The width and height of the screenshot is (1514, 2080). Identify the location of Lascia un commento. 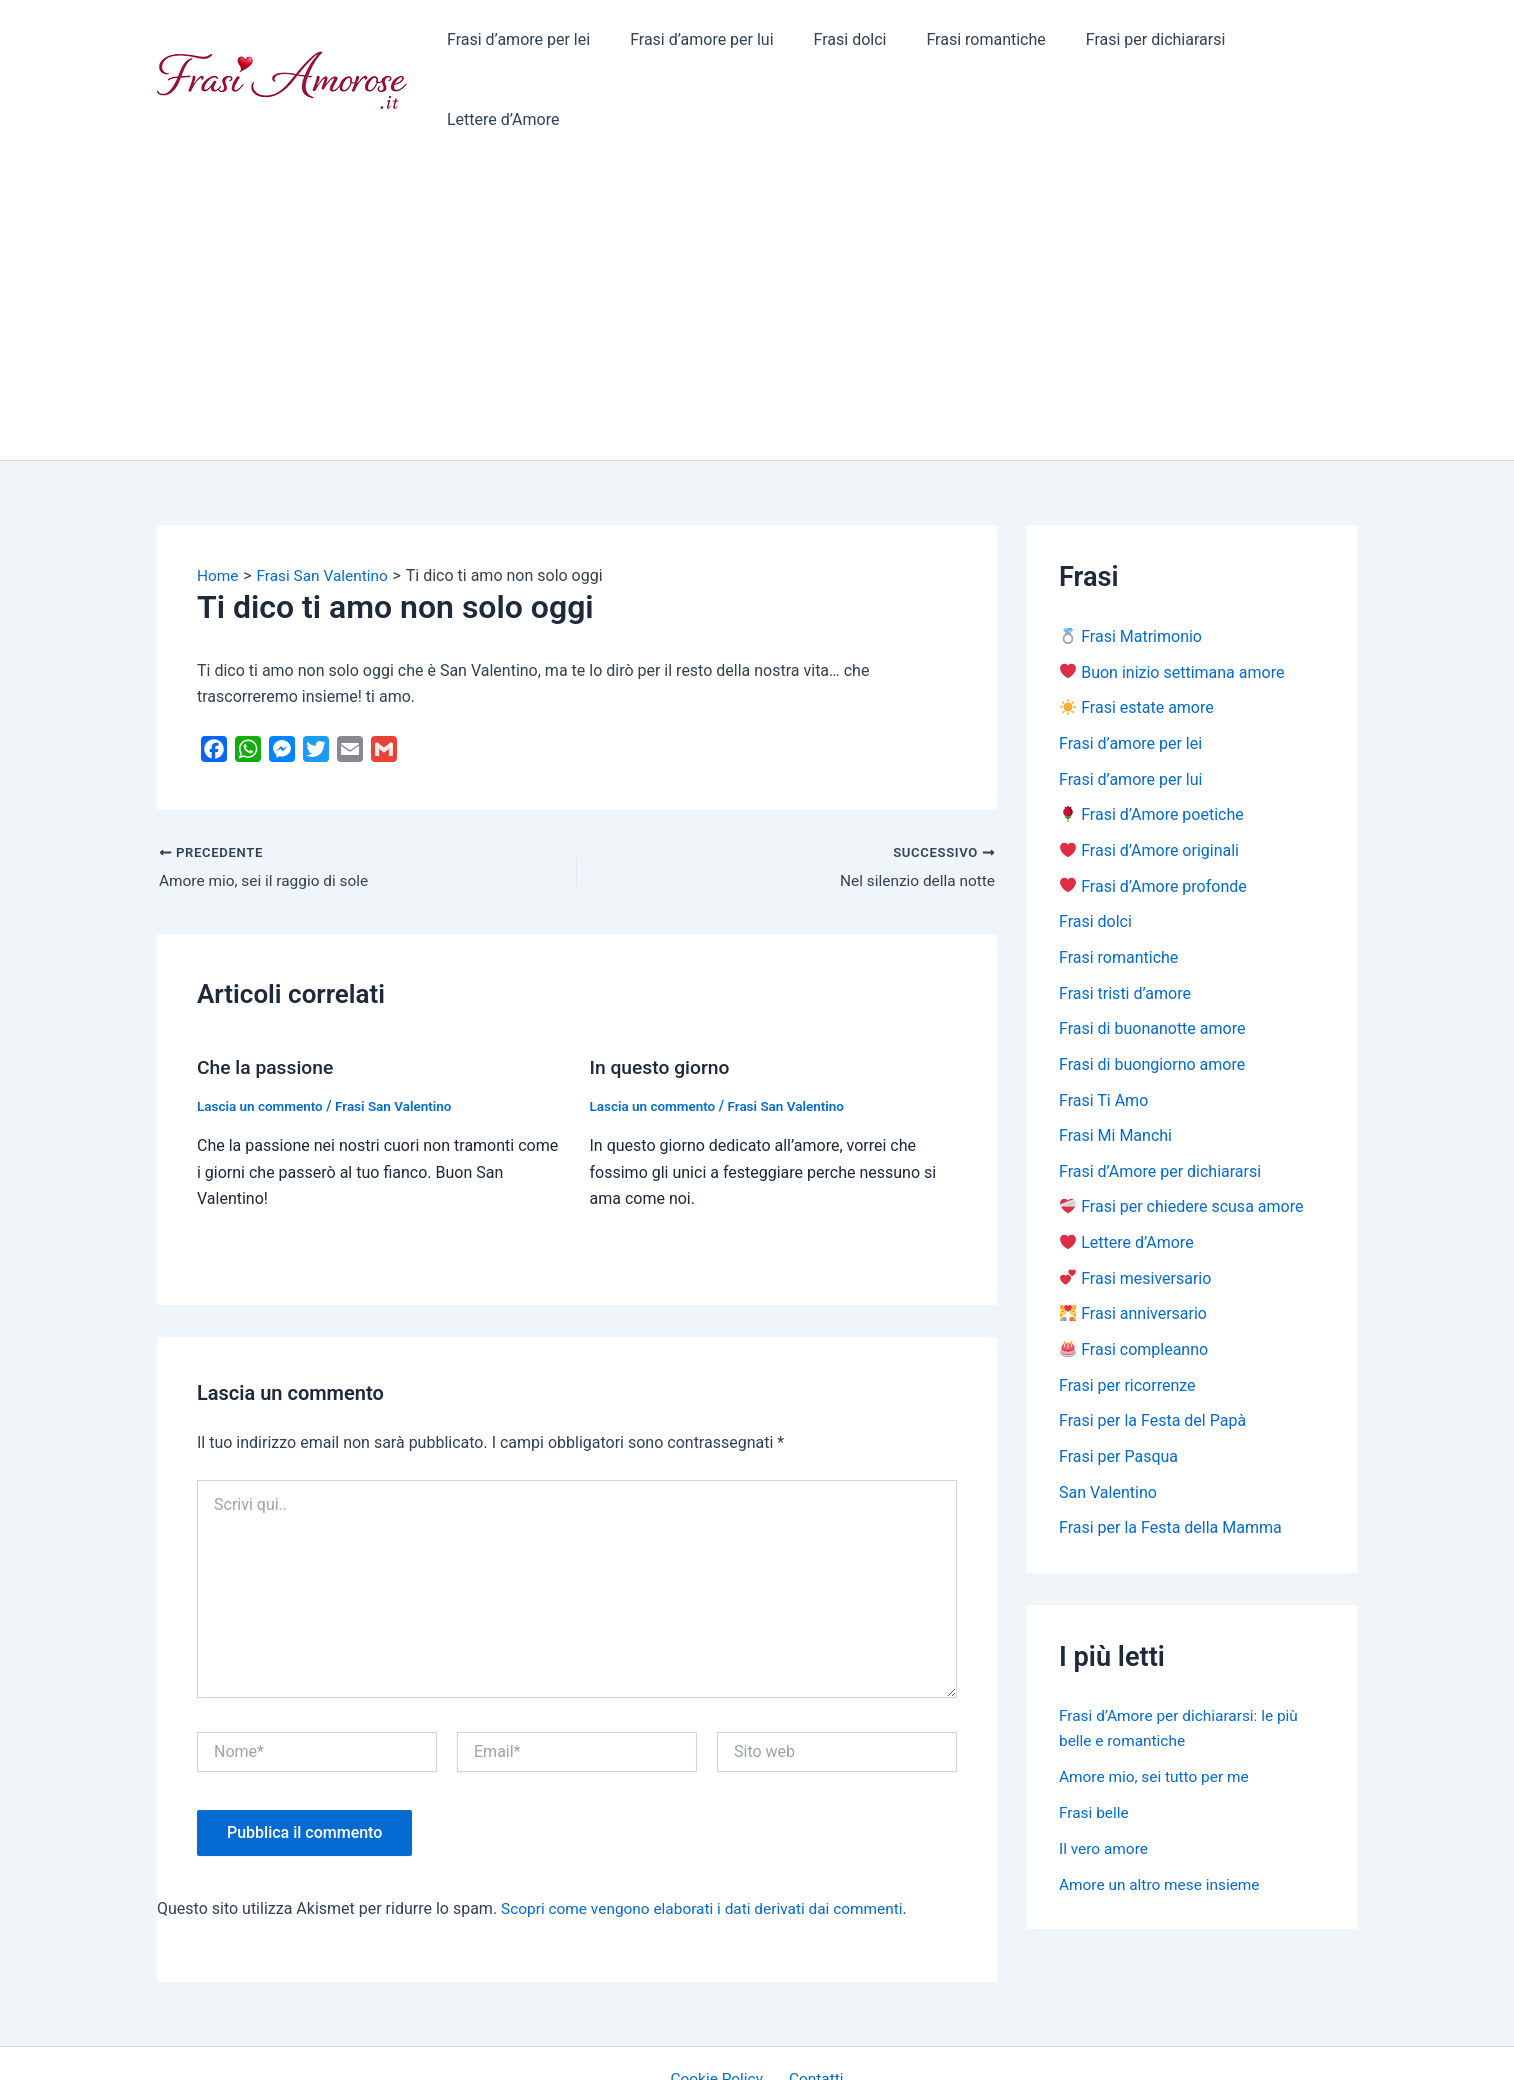
(262, 1036).